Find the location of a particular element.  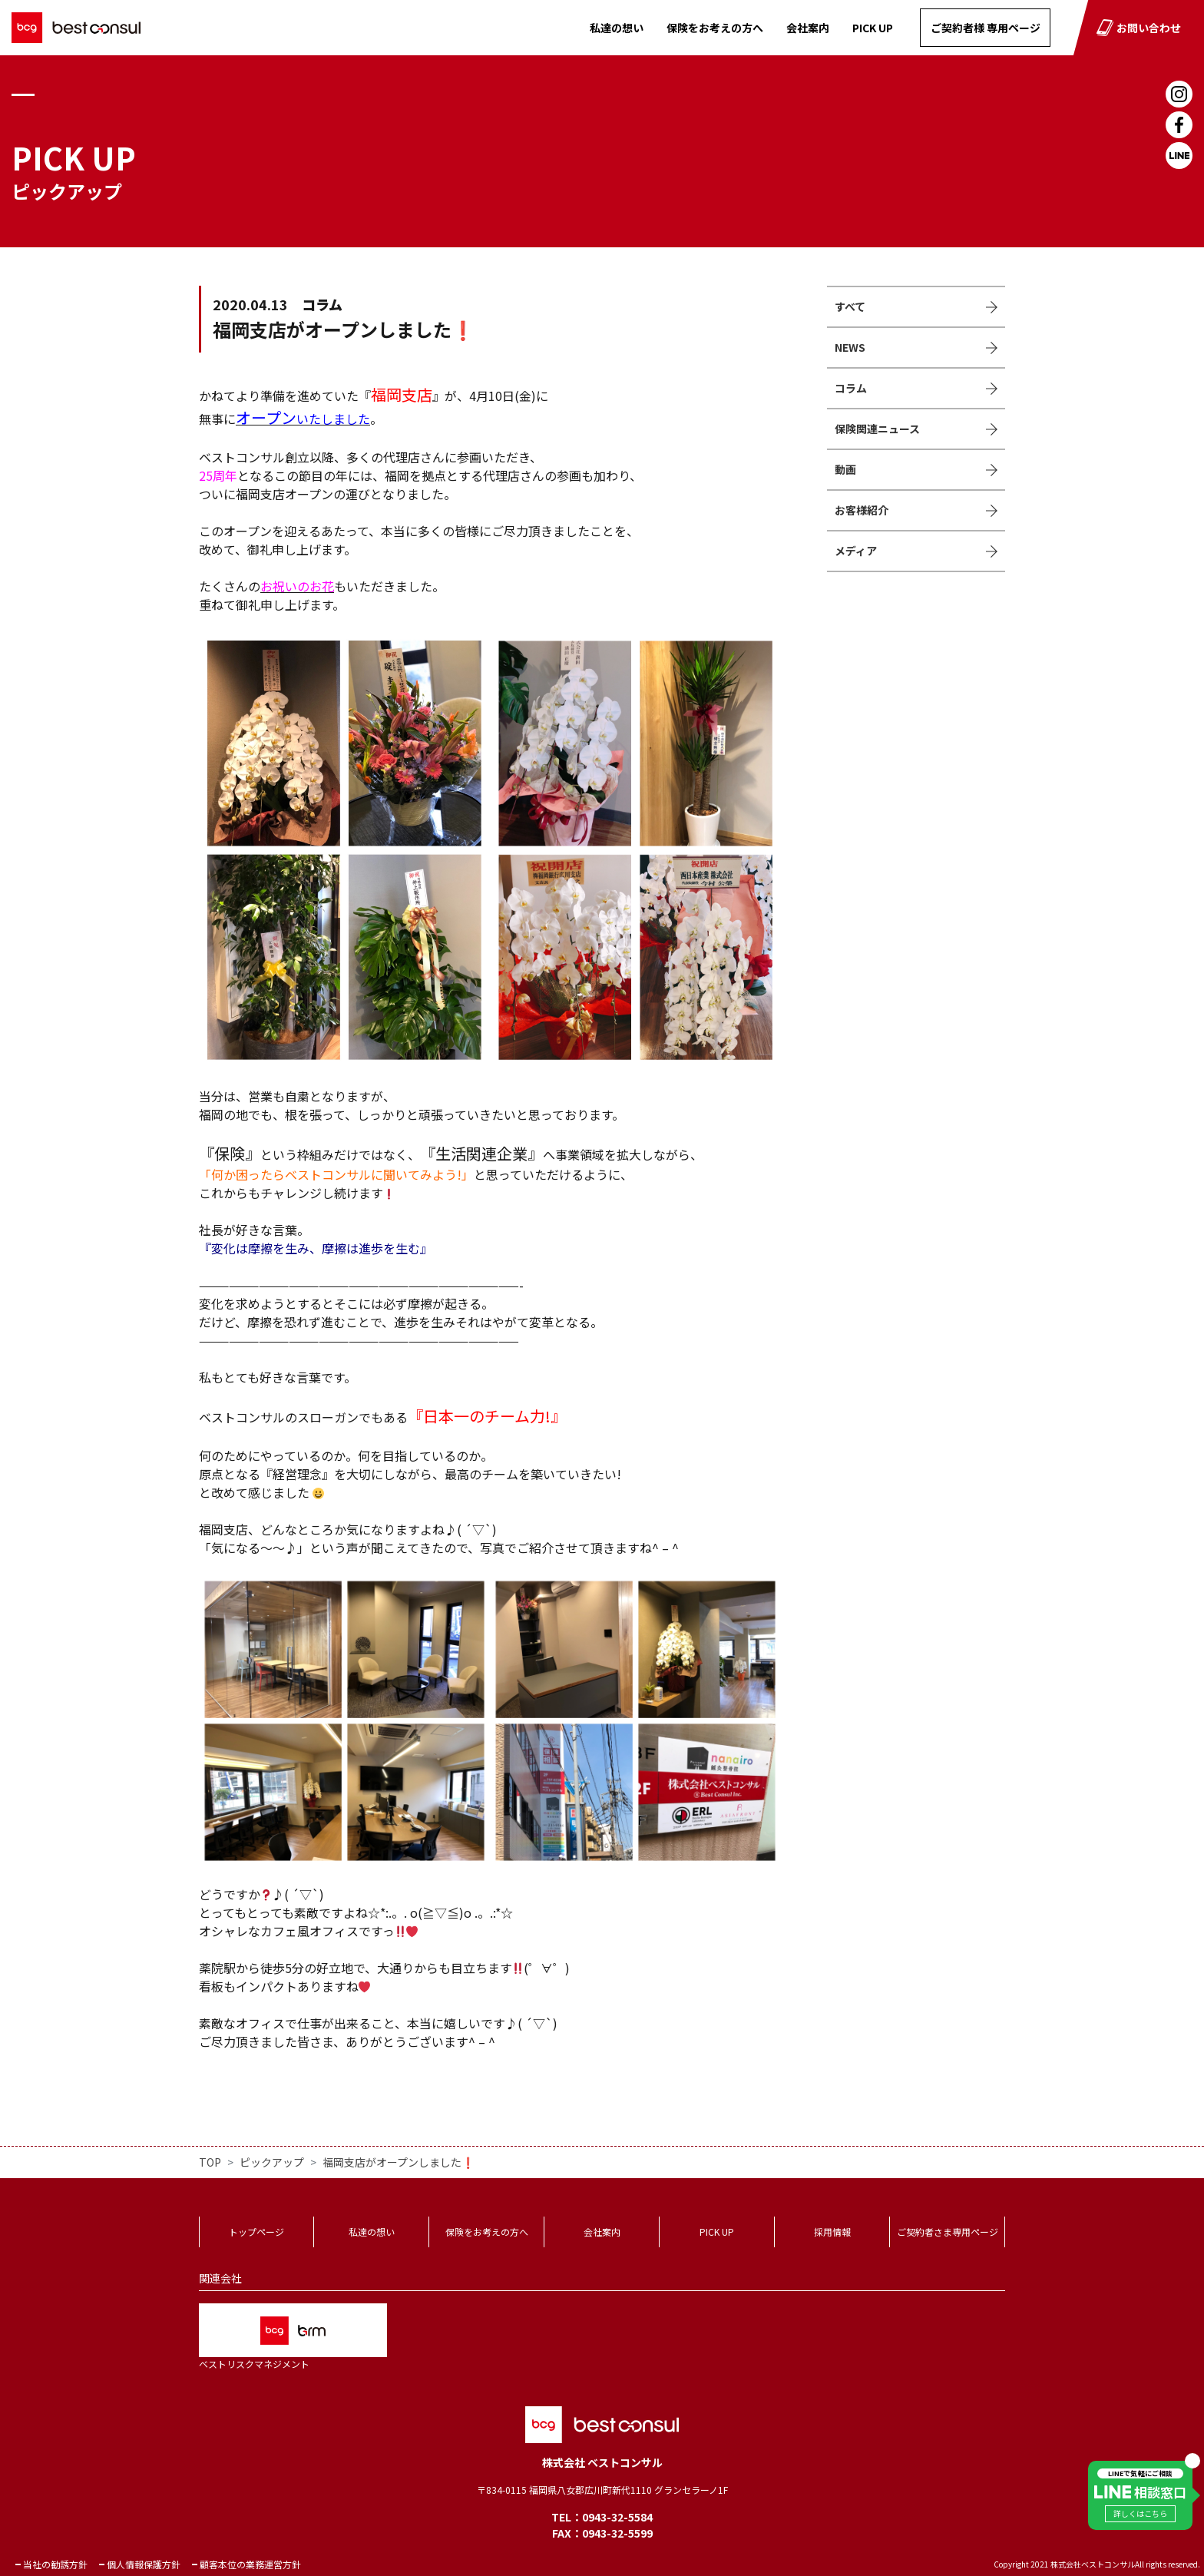

個人情報保護方針 is located at coordinates (143, 2564).